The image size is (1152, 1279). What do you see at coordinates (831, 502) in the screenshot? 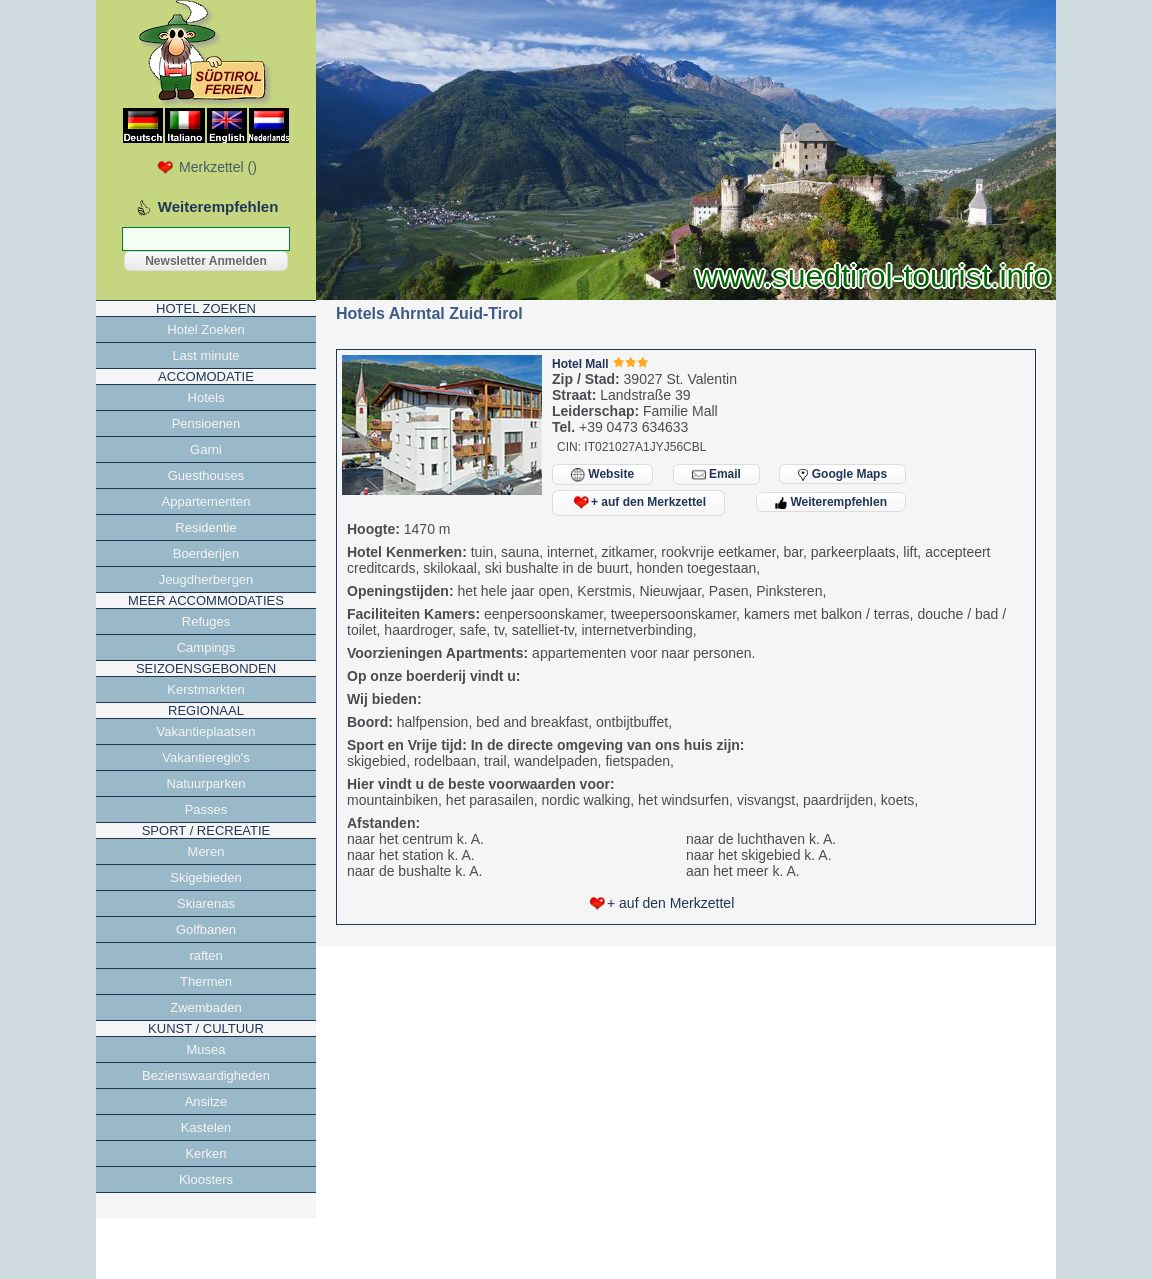
I see `Weiterempfehlen` at bounding box center [831, 502].